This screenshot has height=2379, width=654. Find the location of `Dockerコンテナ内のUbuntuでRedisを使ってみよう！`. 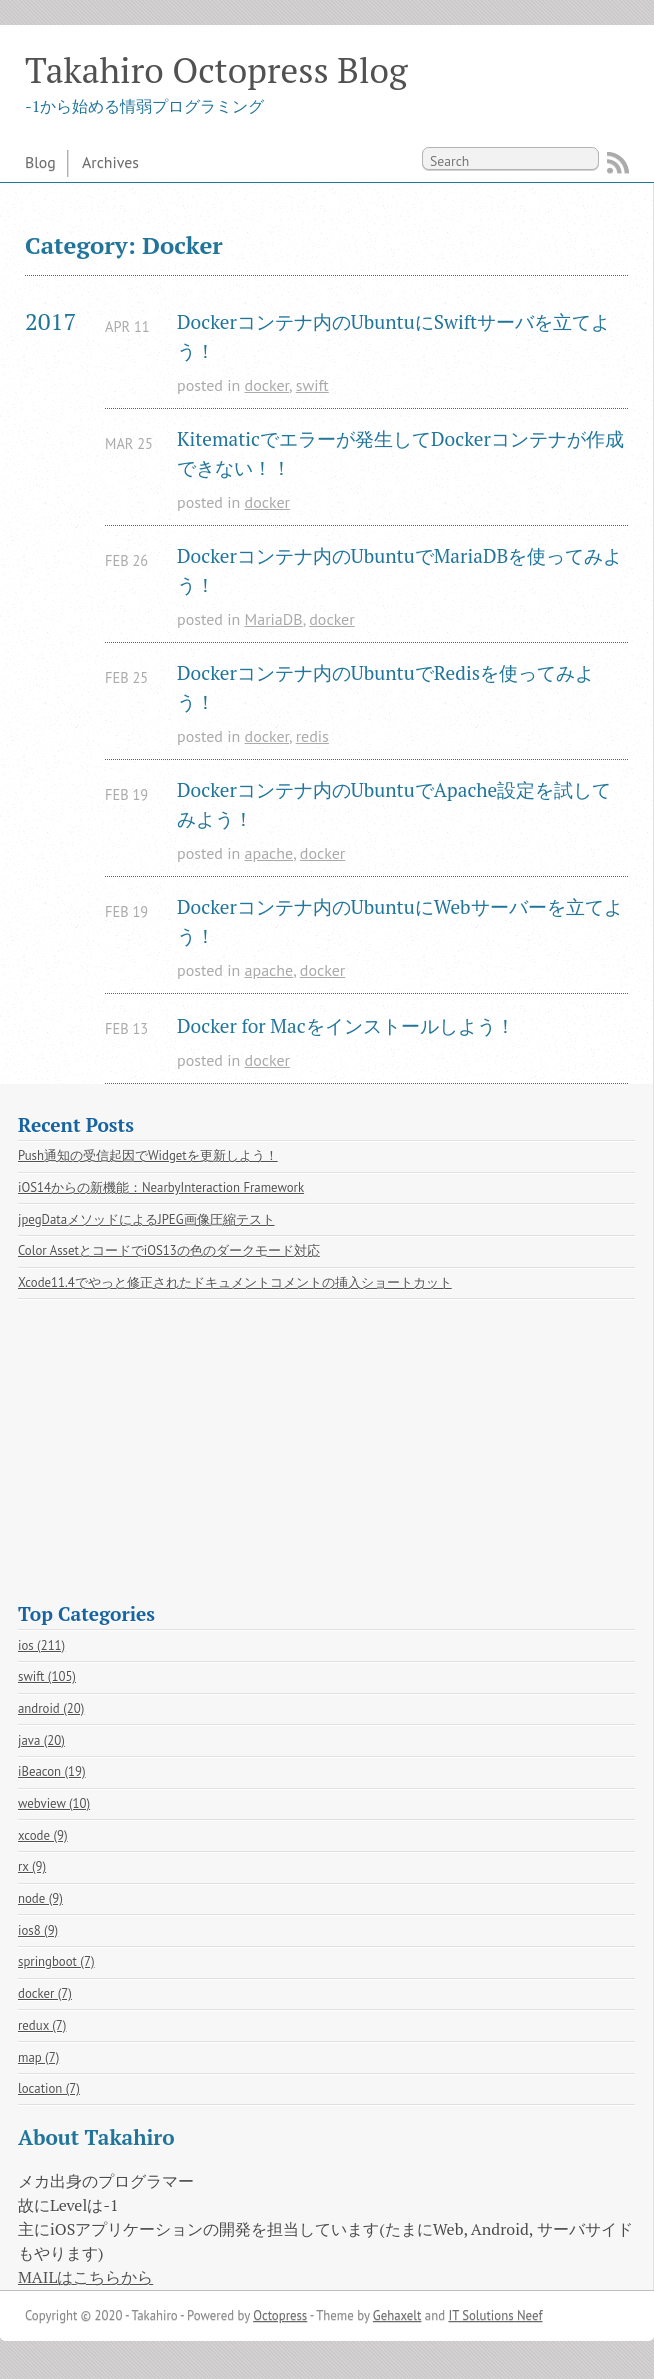

Dockerコンテナ内のUbuntuでRedisを使ってみよう！ is located at coordinates (385, 687).